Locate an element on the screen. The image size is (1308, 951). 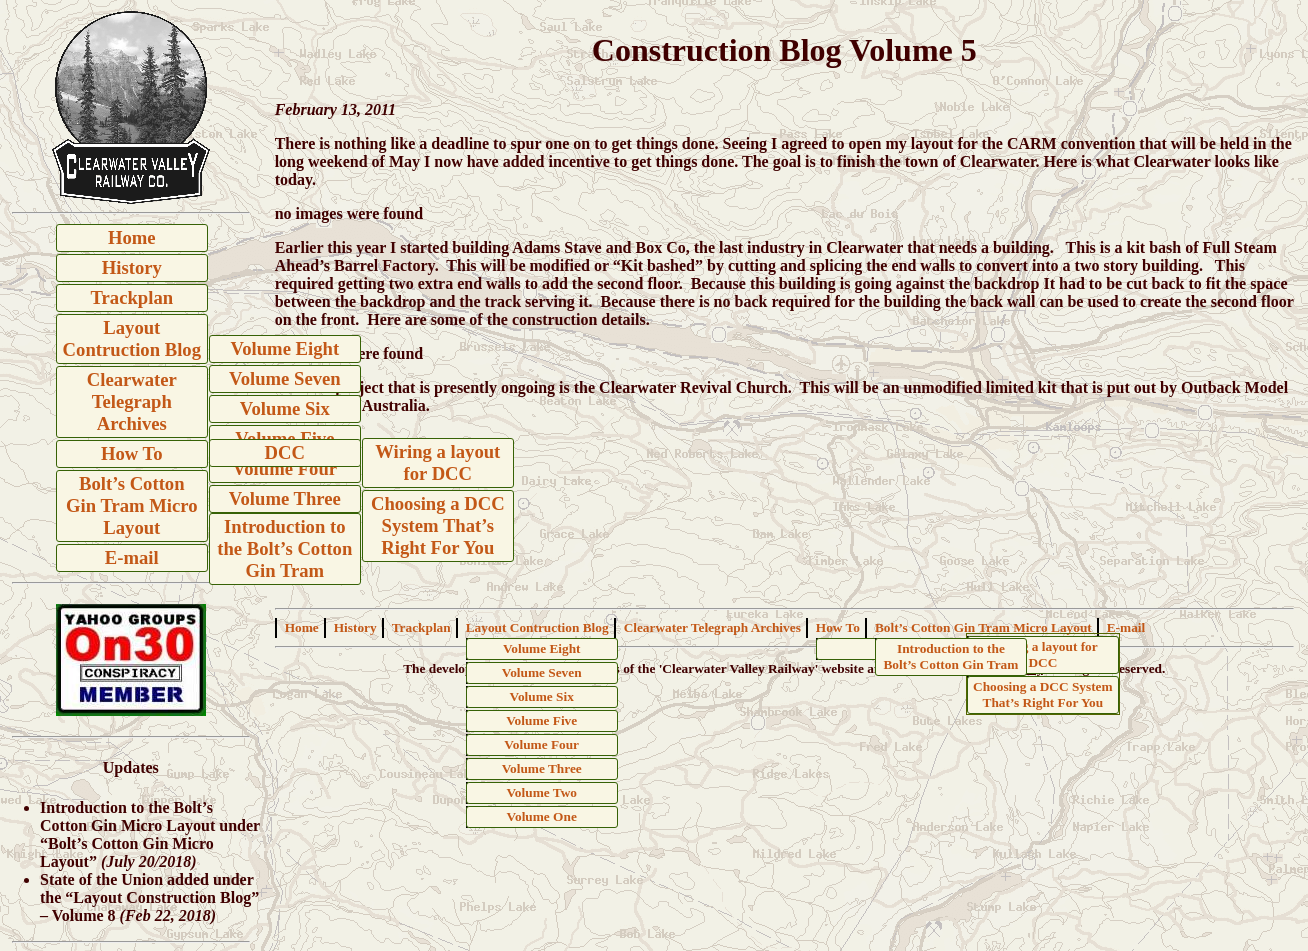
Wiring a layout for DCC is located at coordinates (437, 462).